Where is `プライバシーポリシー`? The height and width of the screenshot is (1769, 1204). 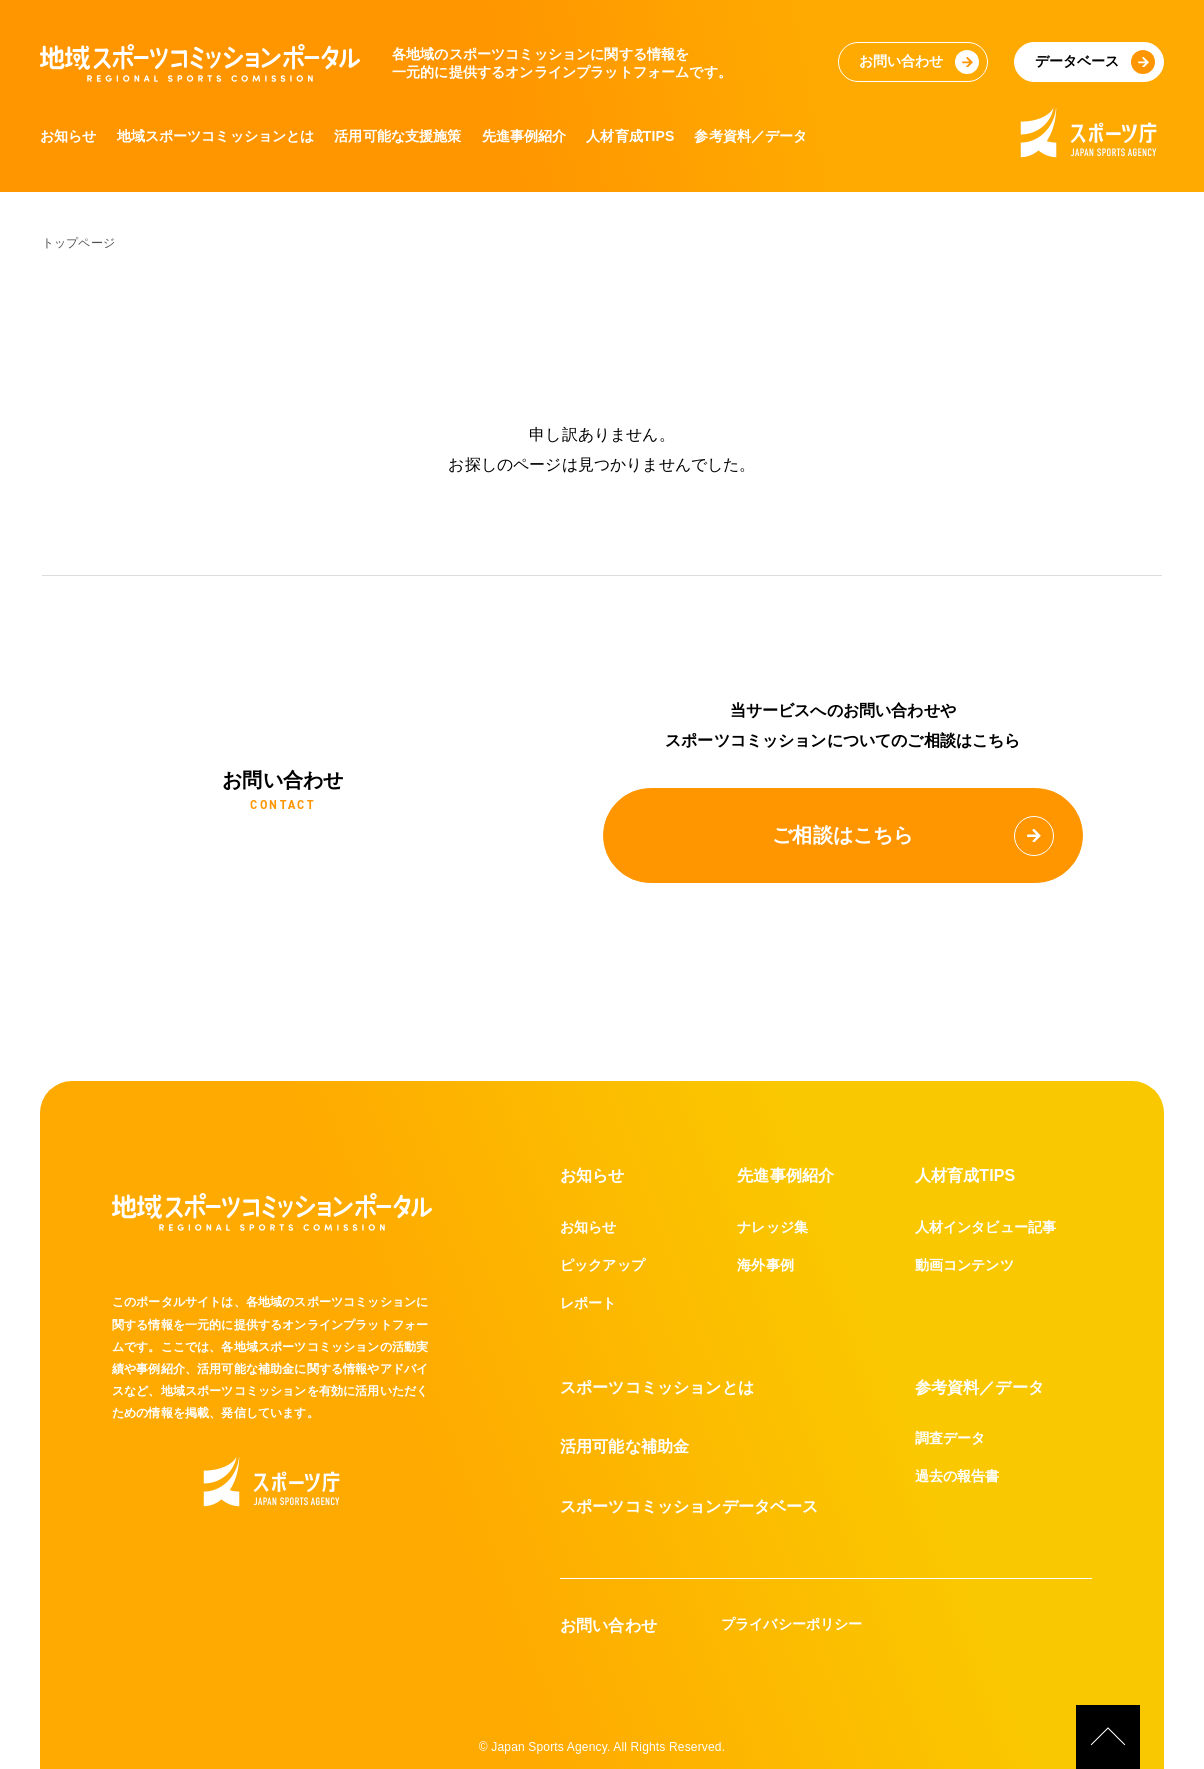 プライバシーポリシー is located at coordinates (792, 1624).